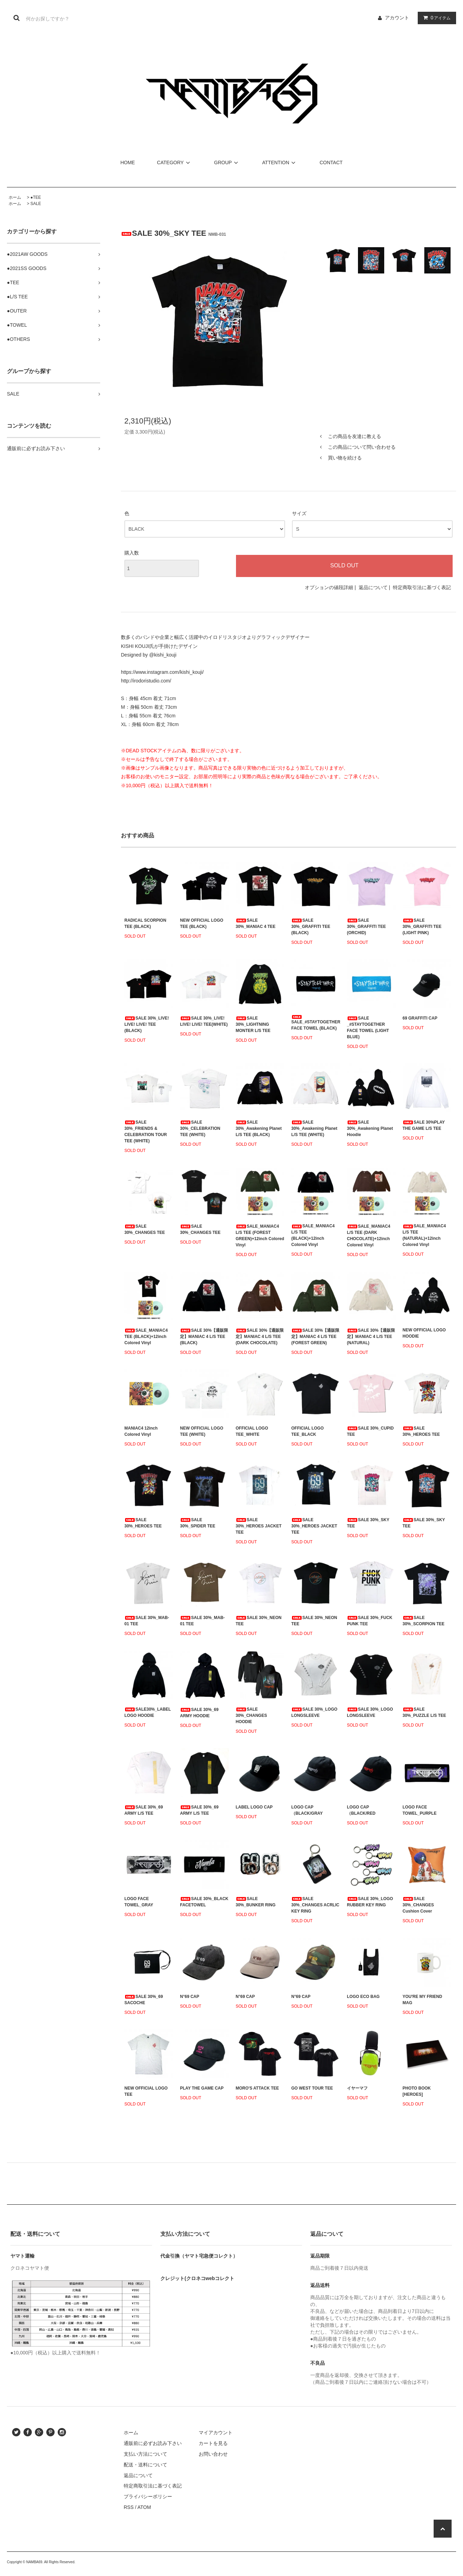  What do you see at coordinates (435, 17) in the screenshot?
I see `アイテム` at bounding box center [435, 17].